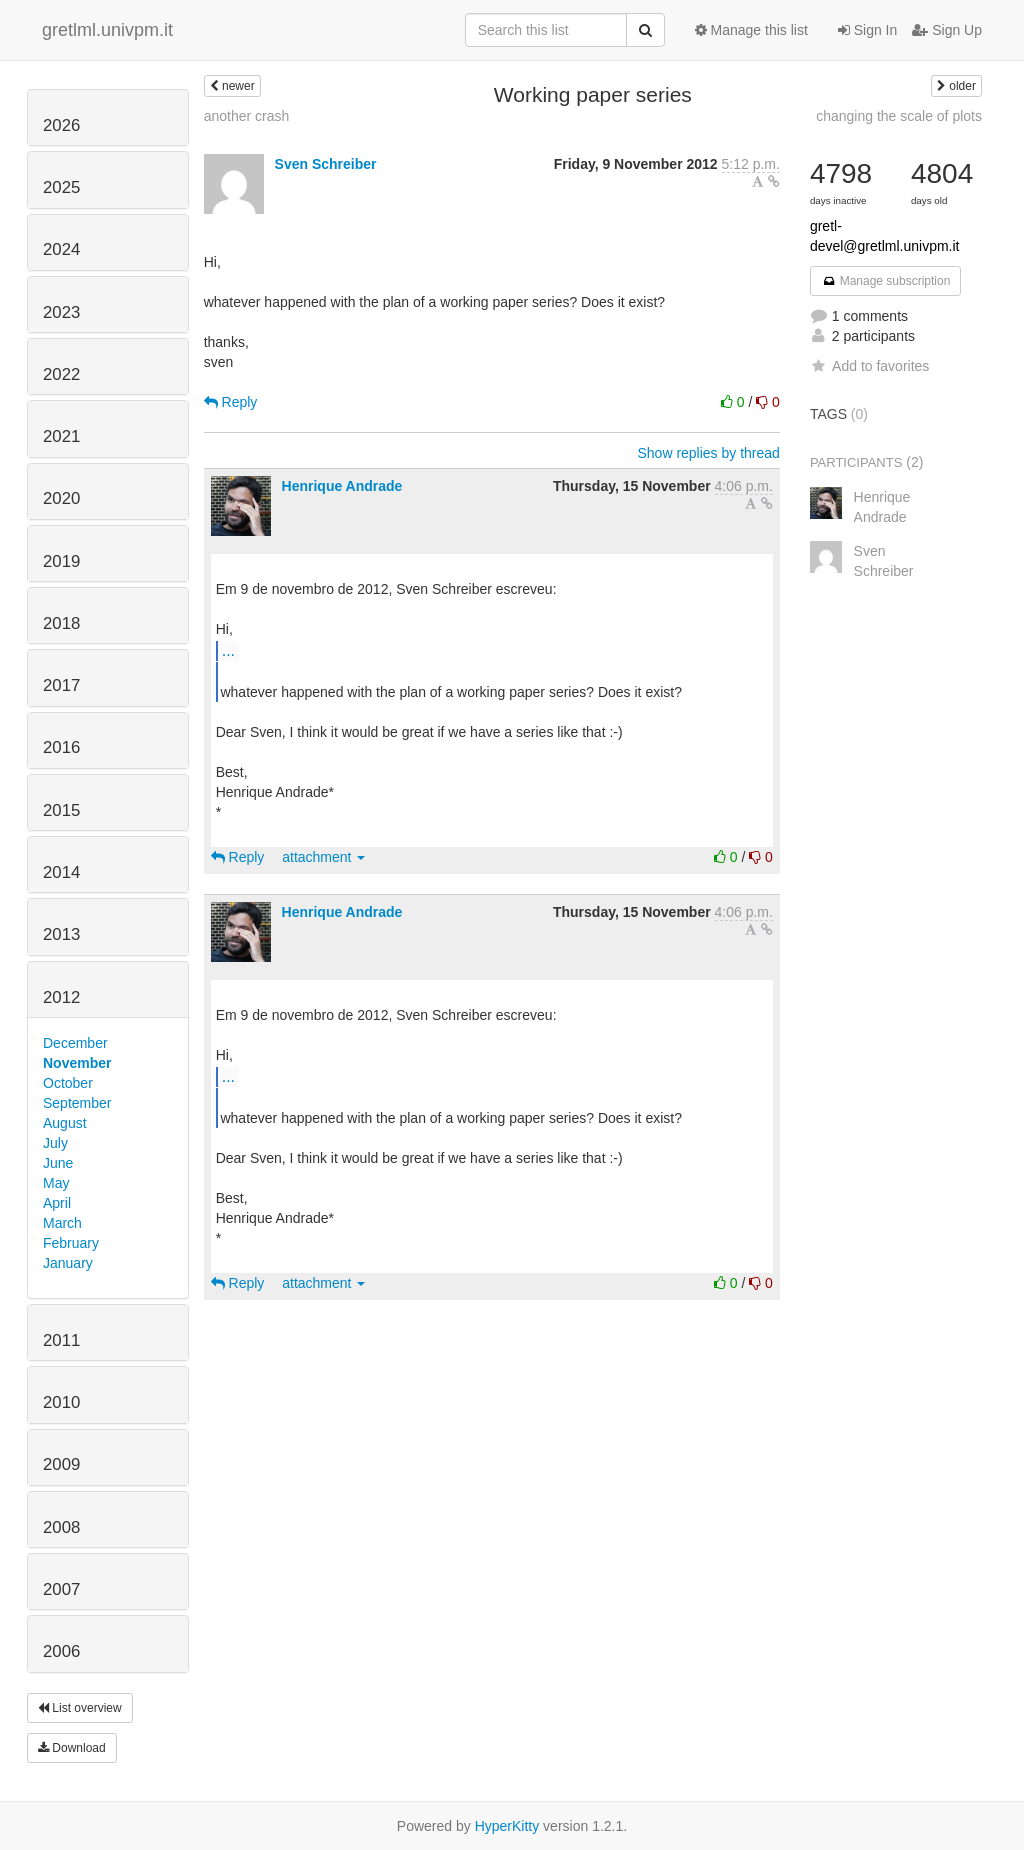 The image size is (1024, 1850). Describe the element at coordinates (61, 997) in the screenshot. I see `2012` at that location.